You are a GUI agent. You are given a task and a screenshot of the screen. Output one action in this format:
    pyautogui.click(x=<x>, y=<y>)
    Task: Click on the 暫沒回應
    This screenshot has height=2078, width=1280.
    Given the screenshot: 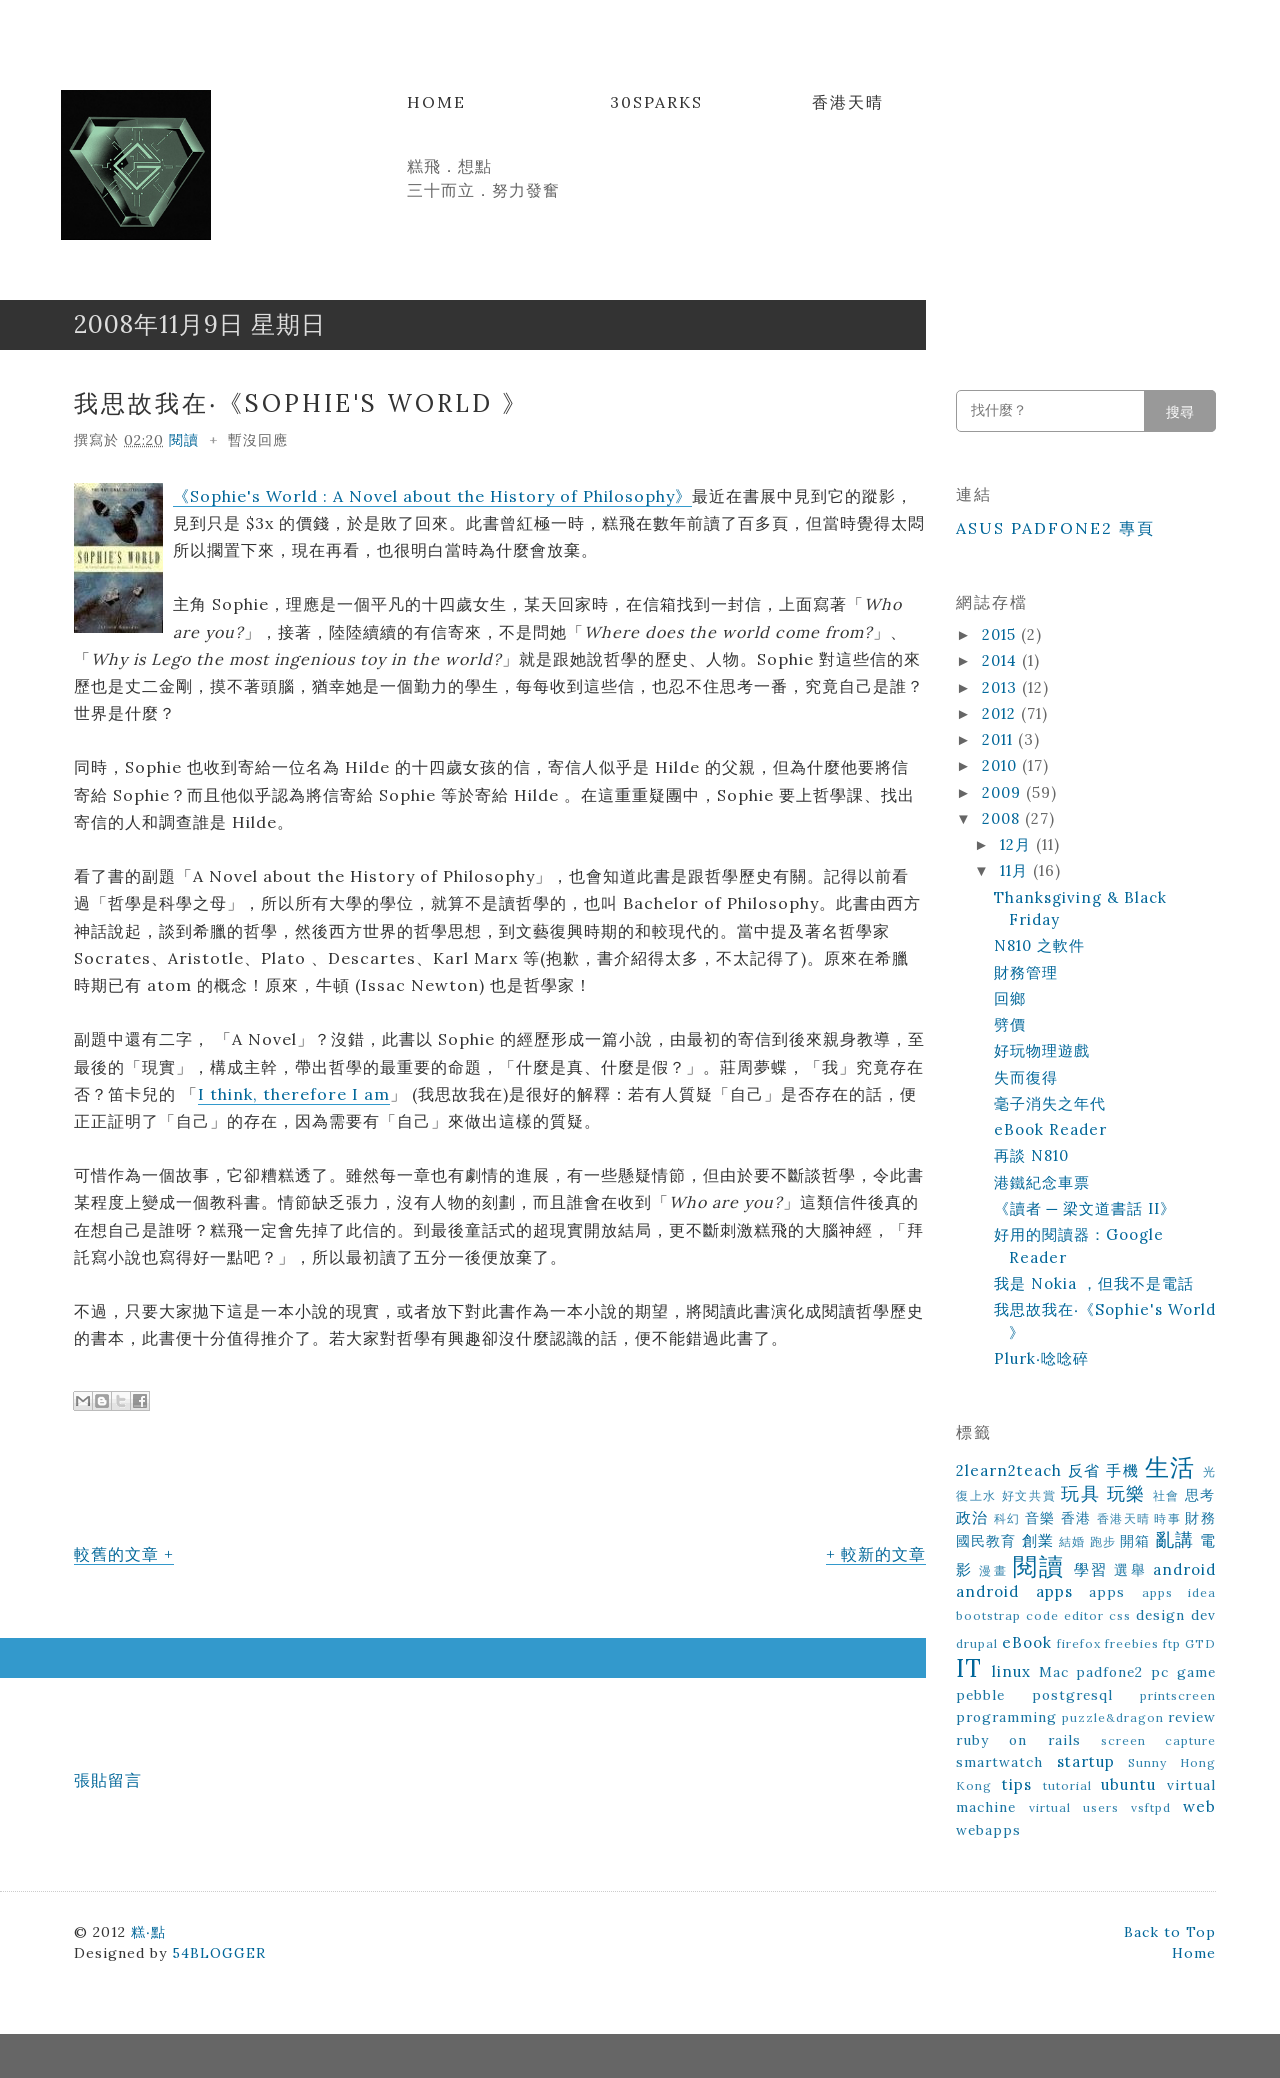 What is the action you would take?
    pyautogui.click(x=258, y=440)
    